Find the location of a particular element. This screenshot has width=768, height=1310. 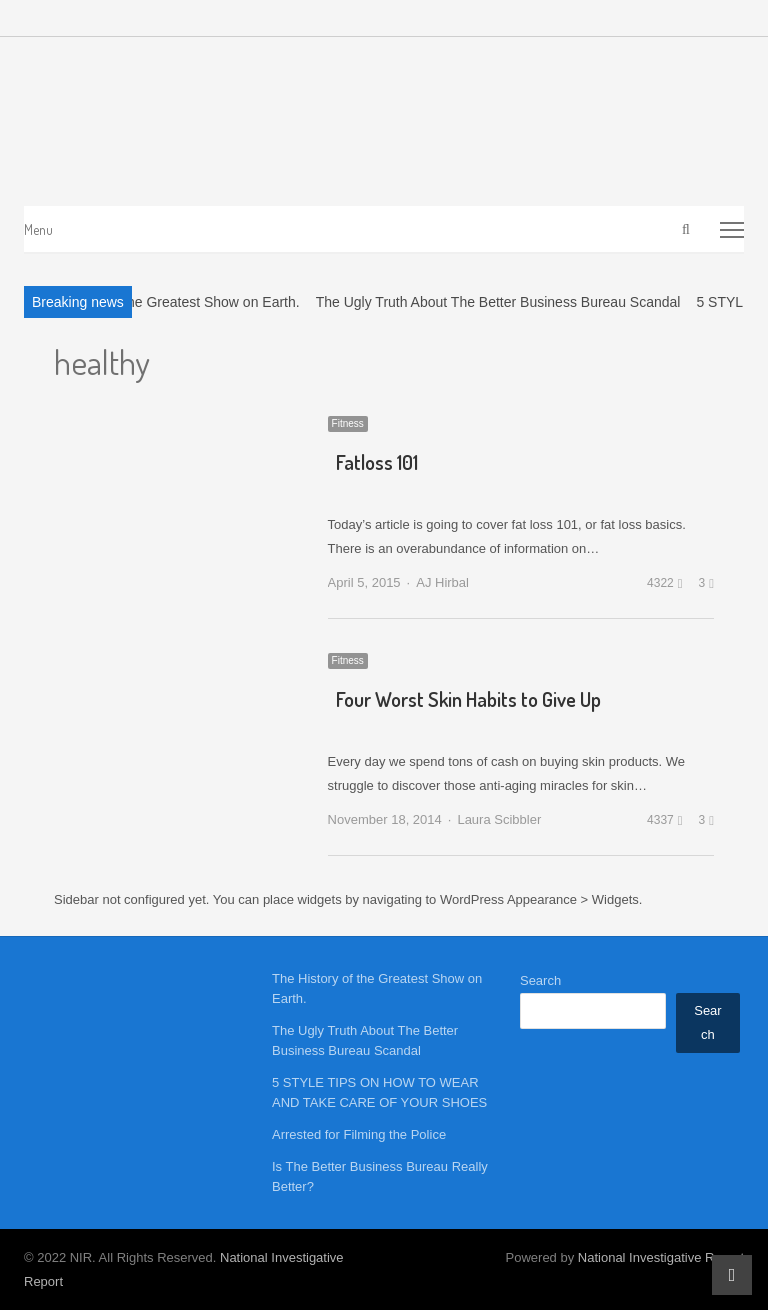

Fatloss 101 is located at coordinates (377, 462).